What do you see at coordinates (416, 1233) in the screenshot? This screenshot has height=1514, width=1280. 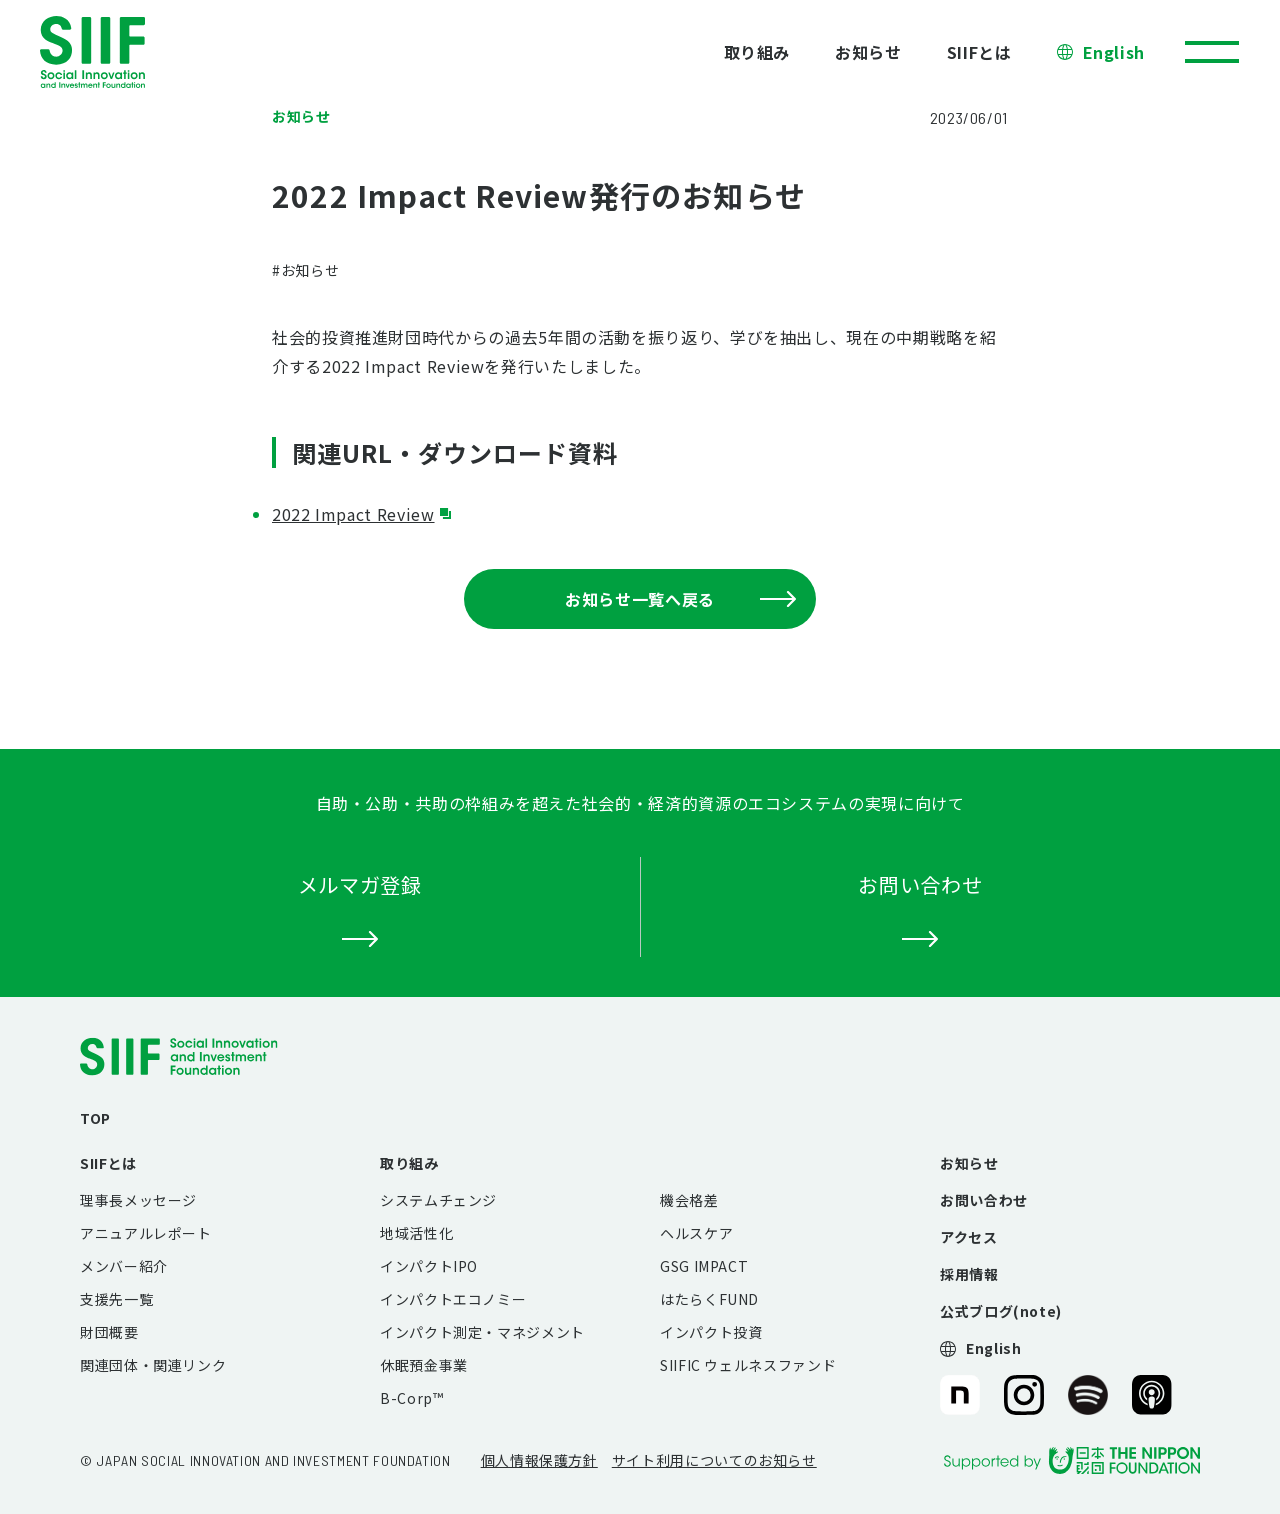 I see `地域活性化` at bounding box center [416, 1233].